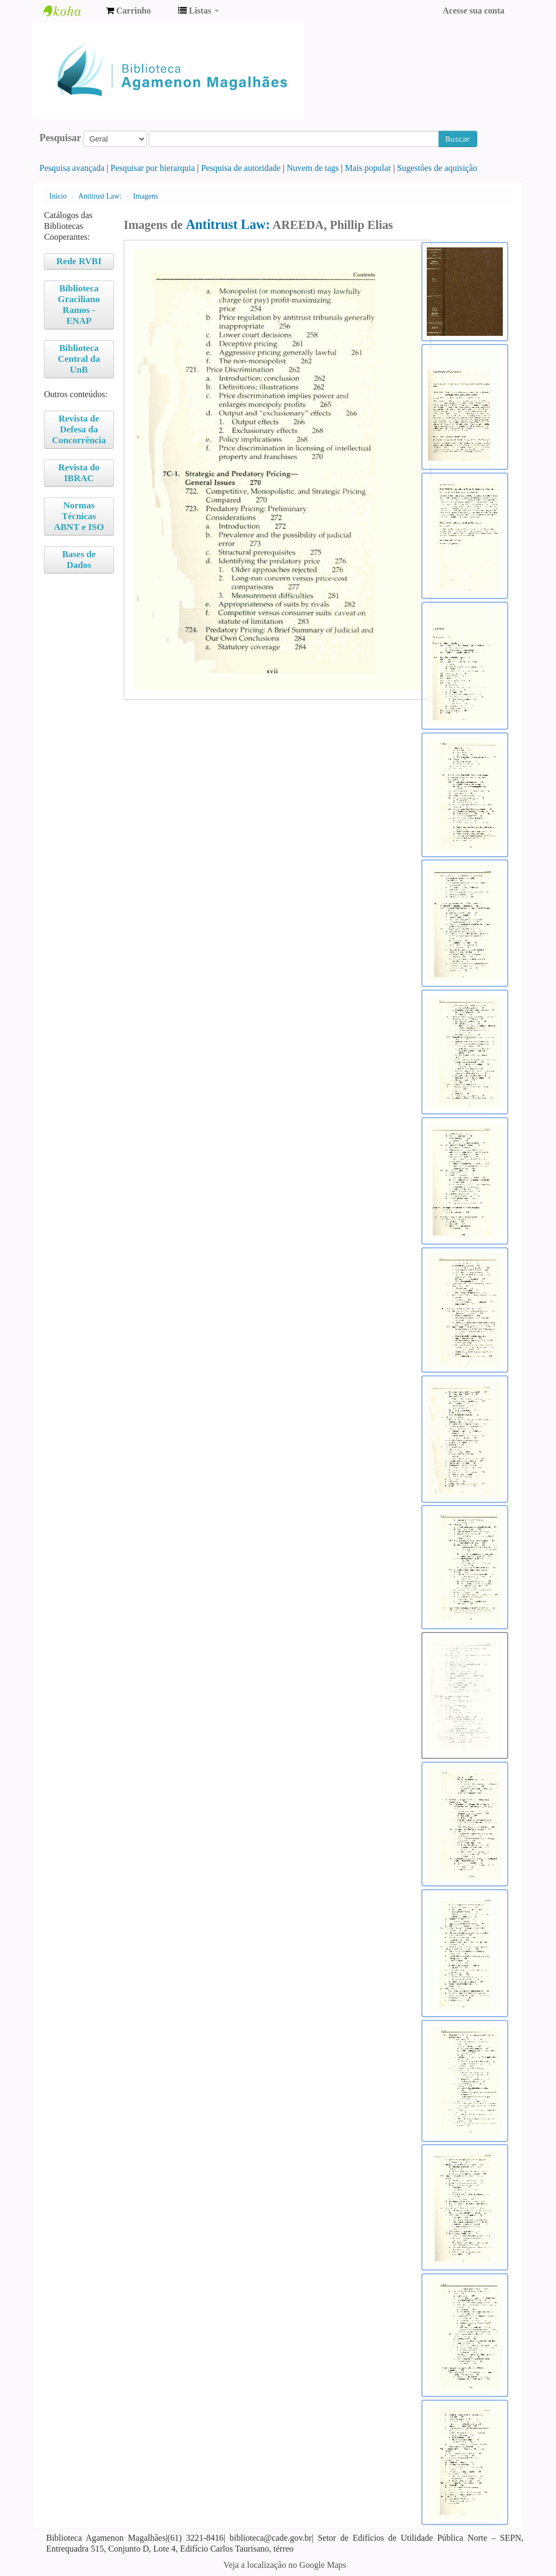  Describe the element at coordinates (153, 168) in the screenshot. I see `Pesquisar por hierarquia` at that location.